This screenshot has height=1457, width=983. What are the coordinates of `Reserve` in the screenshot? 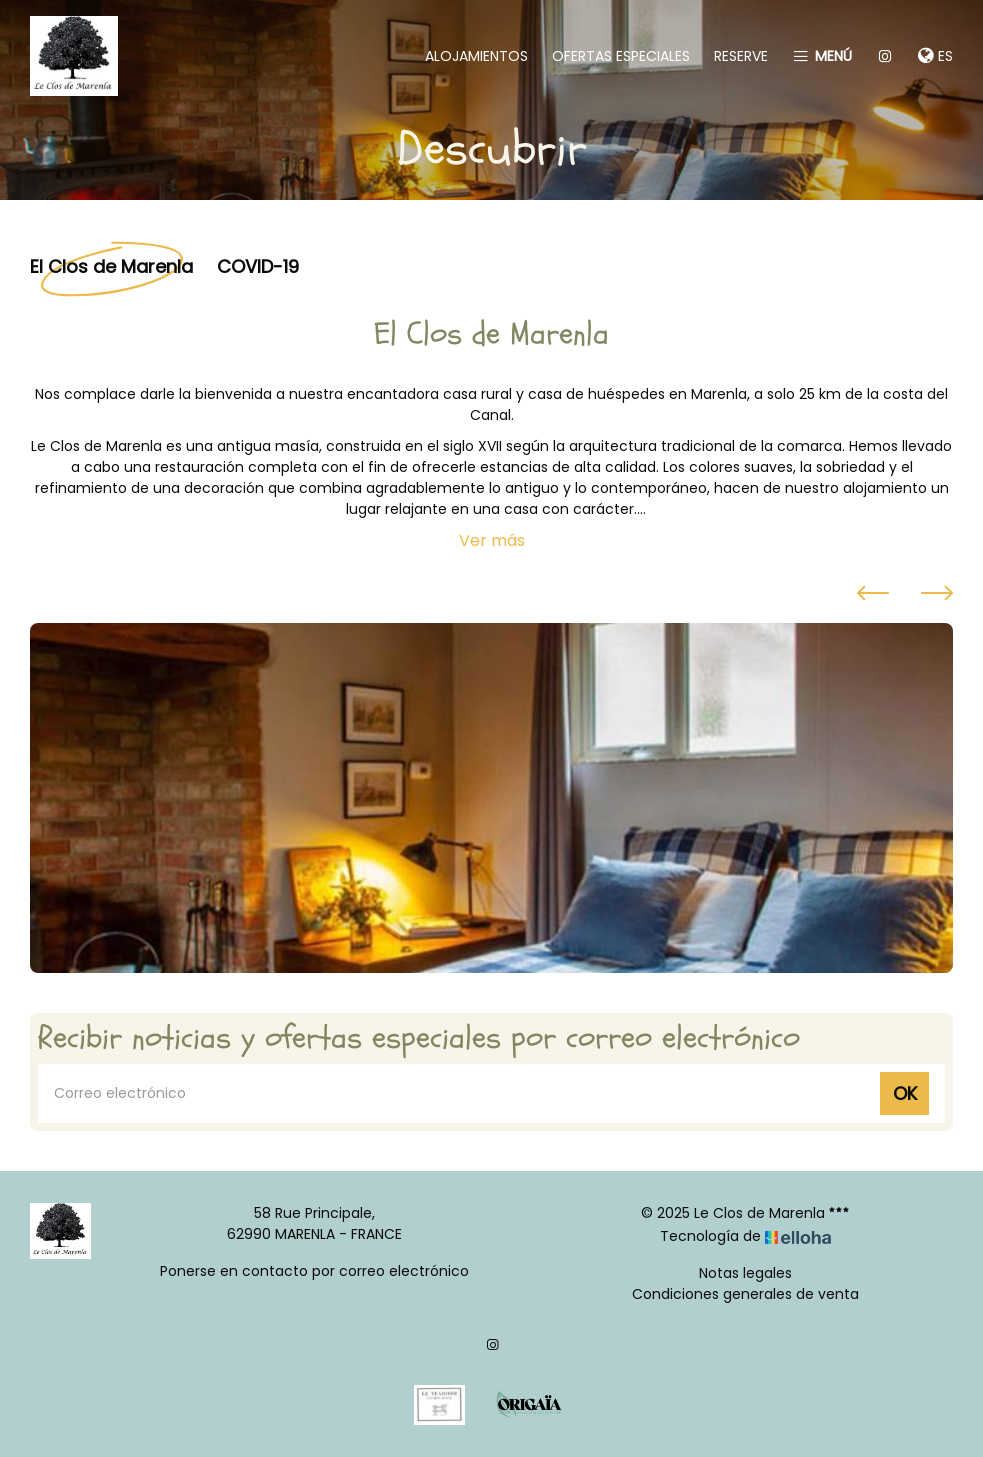 It's located at (741, 56).